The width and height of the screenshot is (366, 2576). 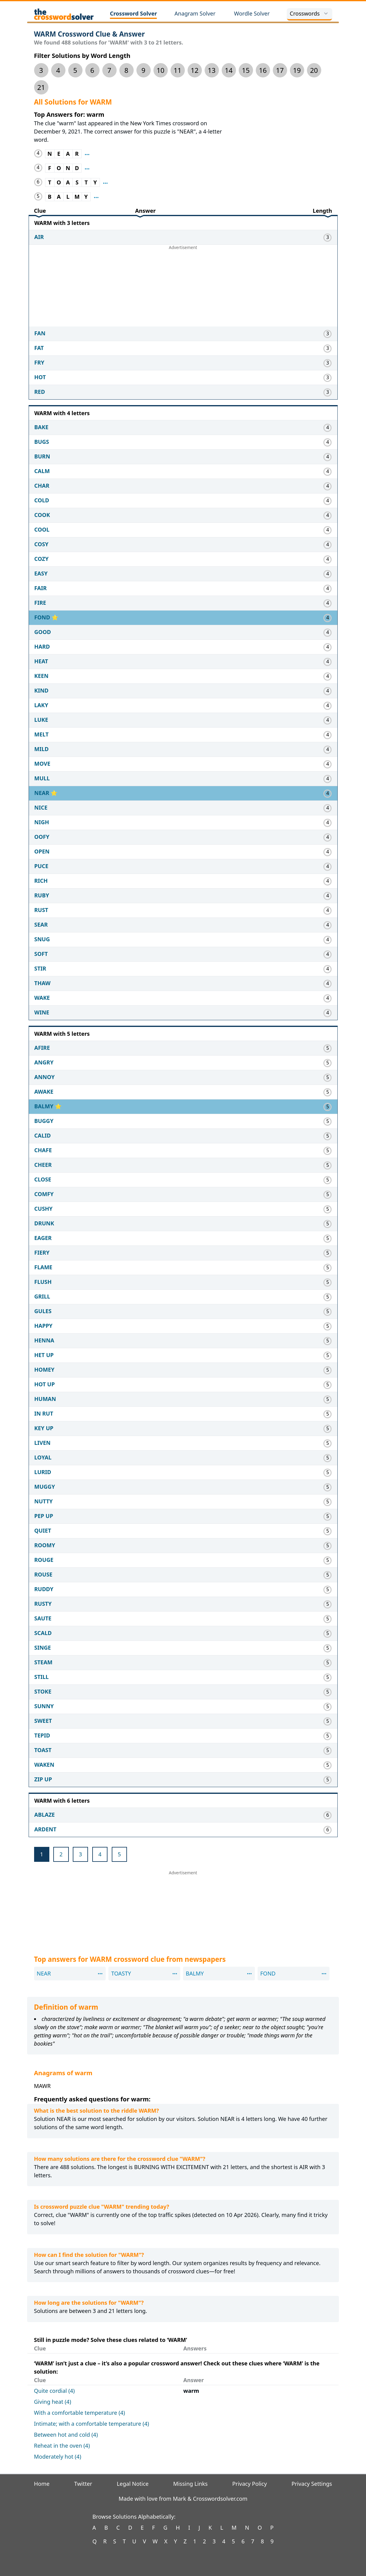 I want to click on COZY, so click(x=41, y=558).